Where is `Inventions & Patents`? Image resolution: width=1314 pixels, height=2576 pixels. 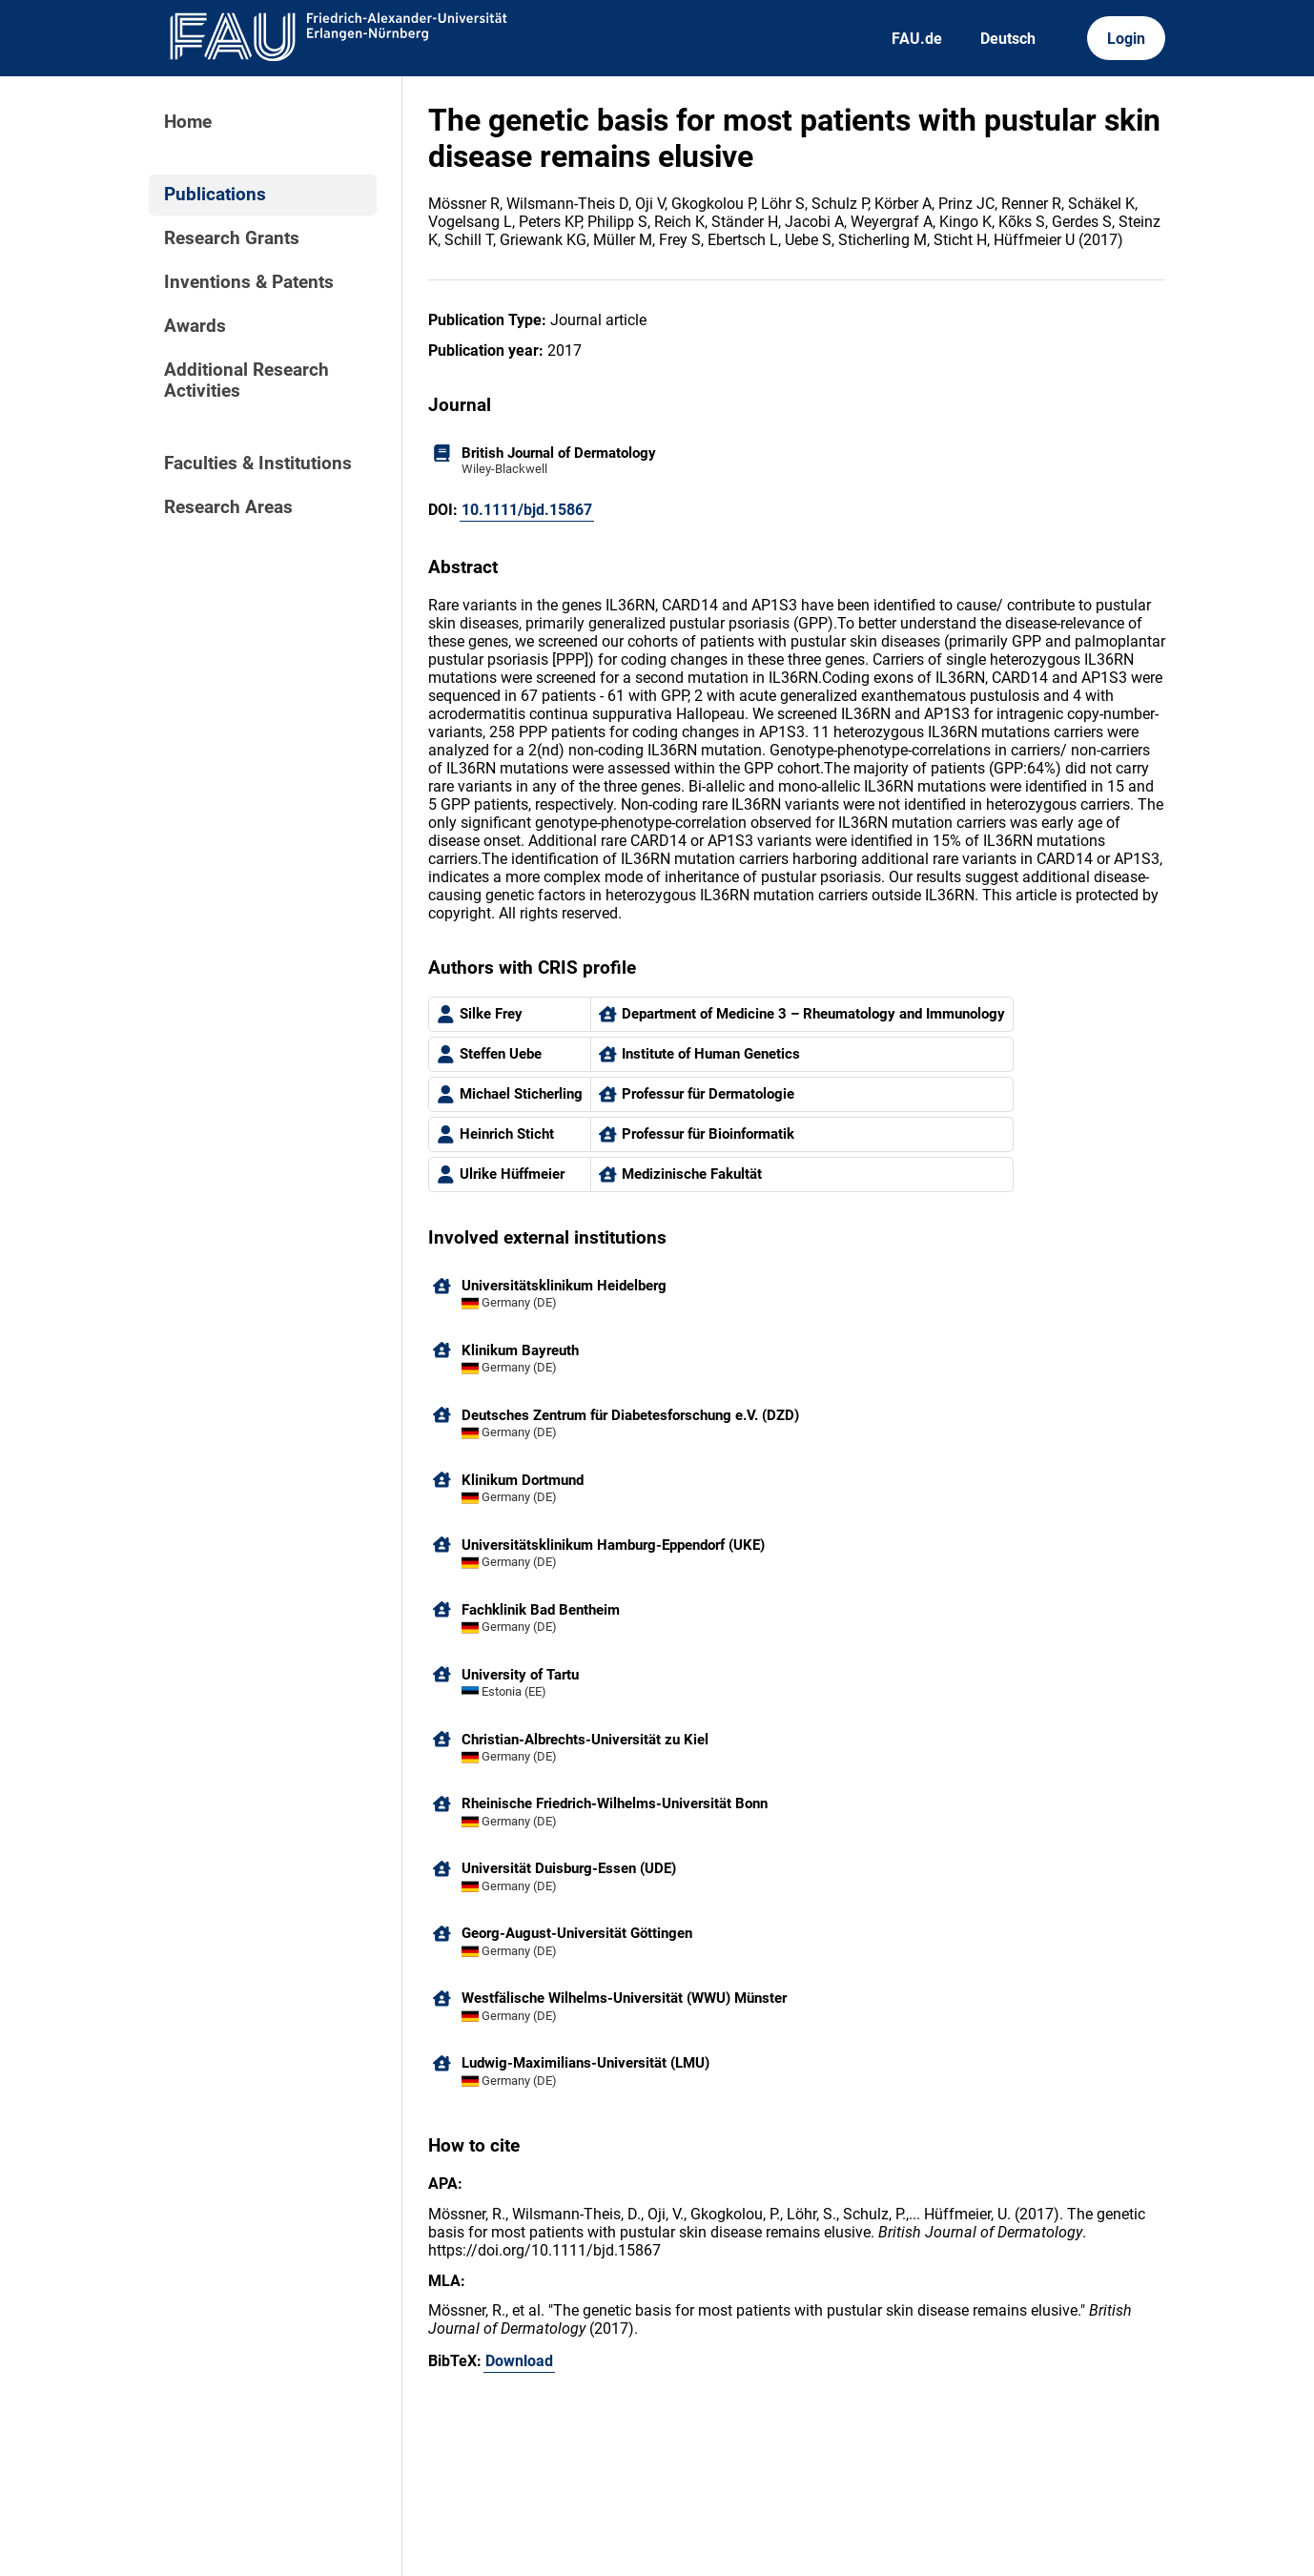 Inventions & Patents is located at coordinates (249, 282).